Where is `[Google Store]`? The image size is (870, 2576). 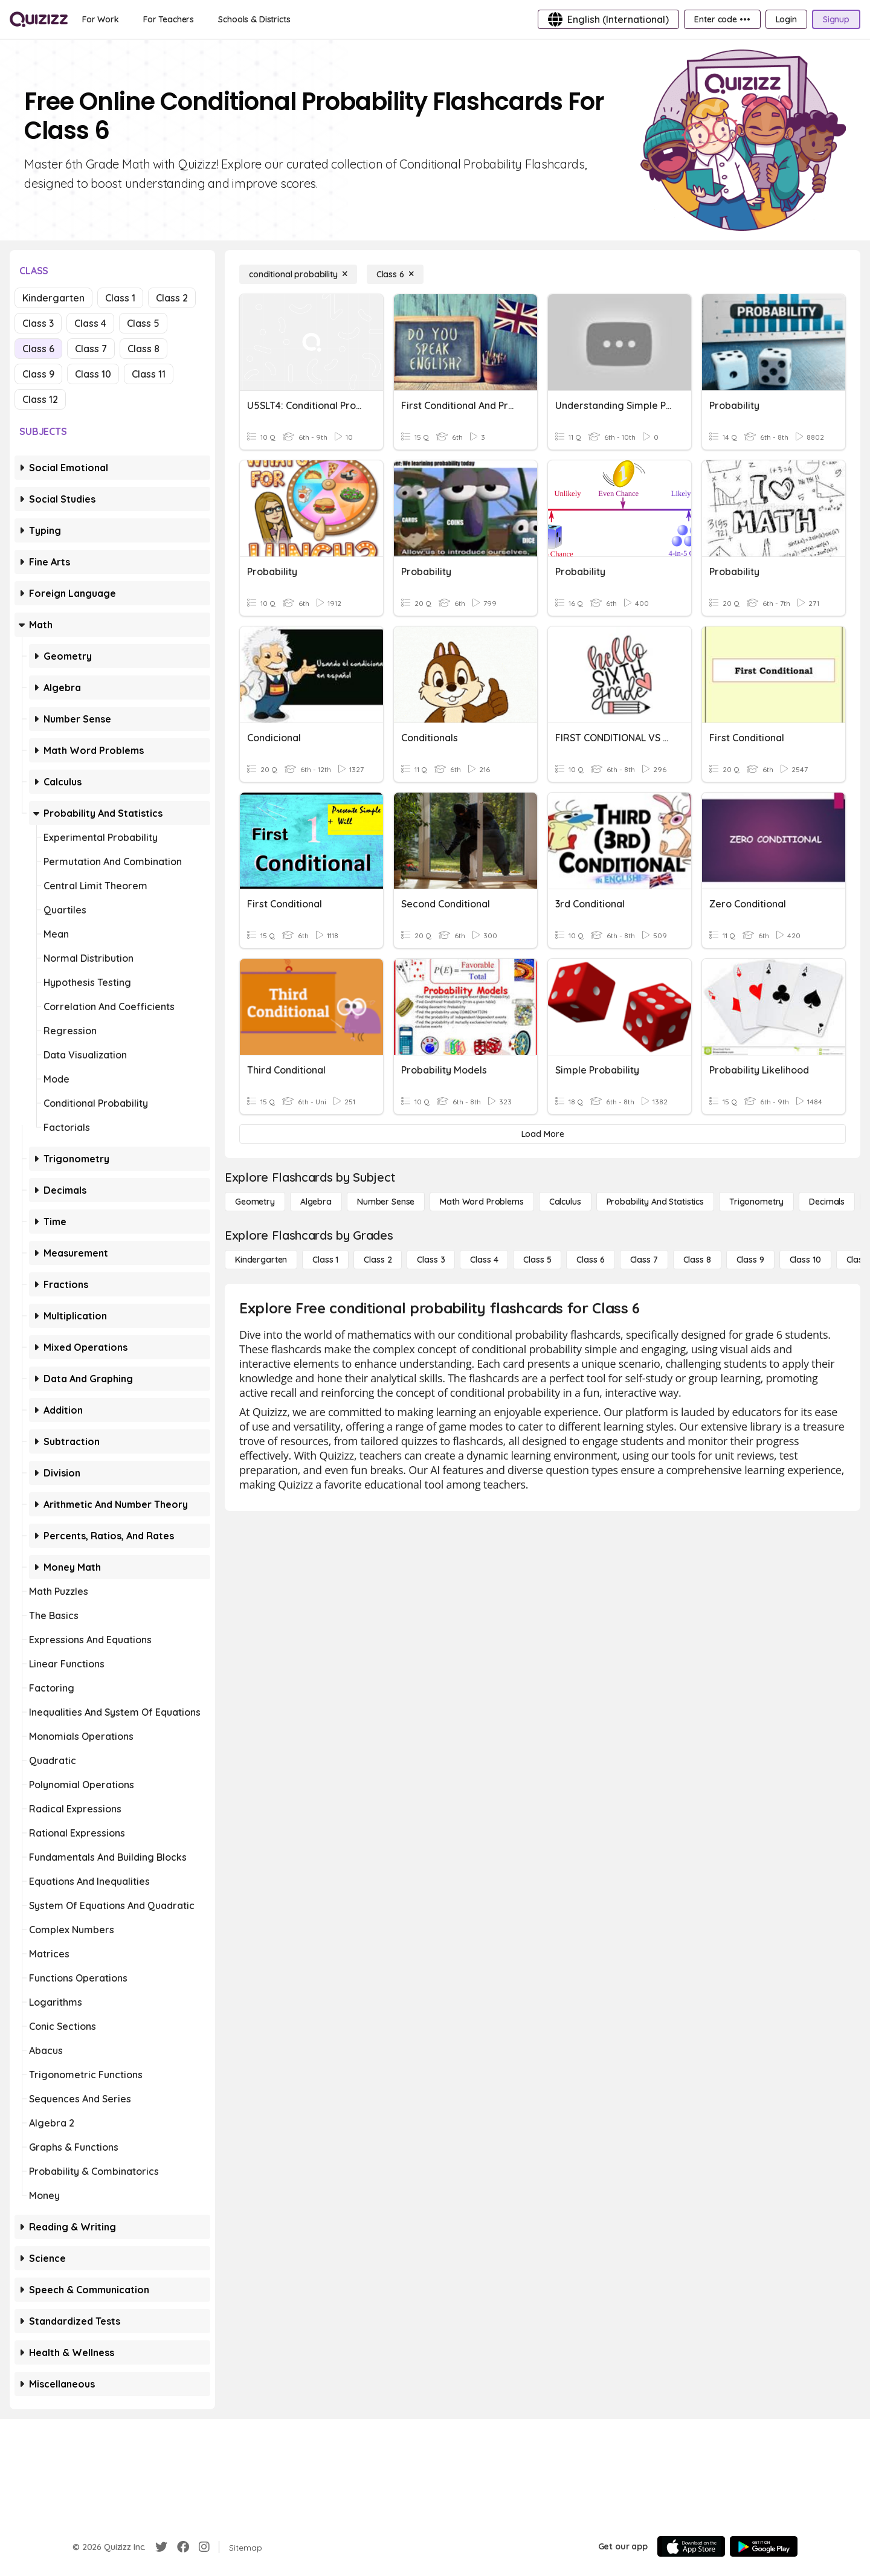
[Google Store] is located at coordinates (764, 2546).